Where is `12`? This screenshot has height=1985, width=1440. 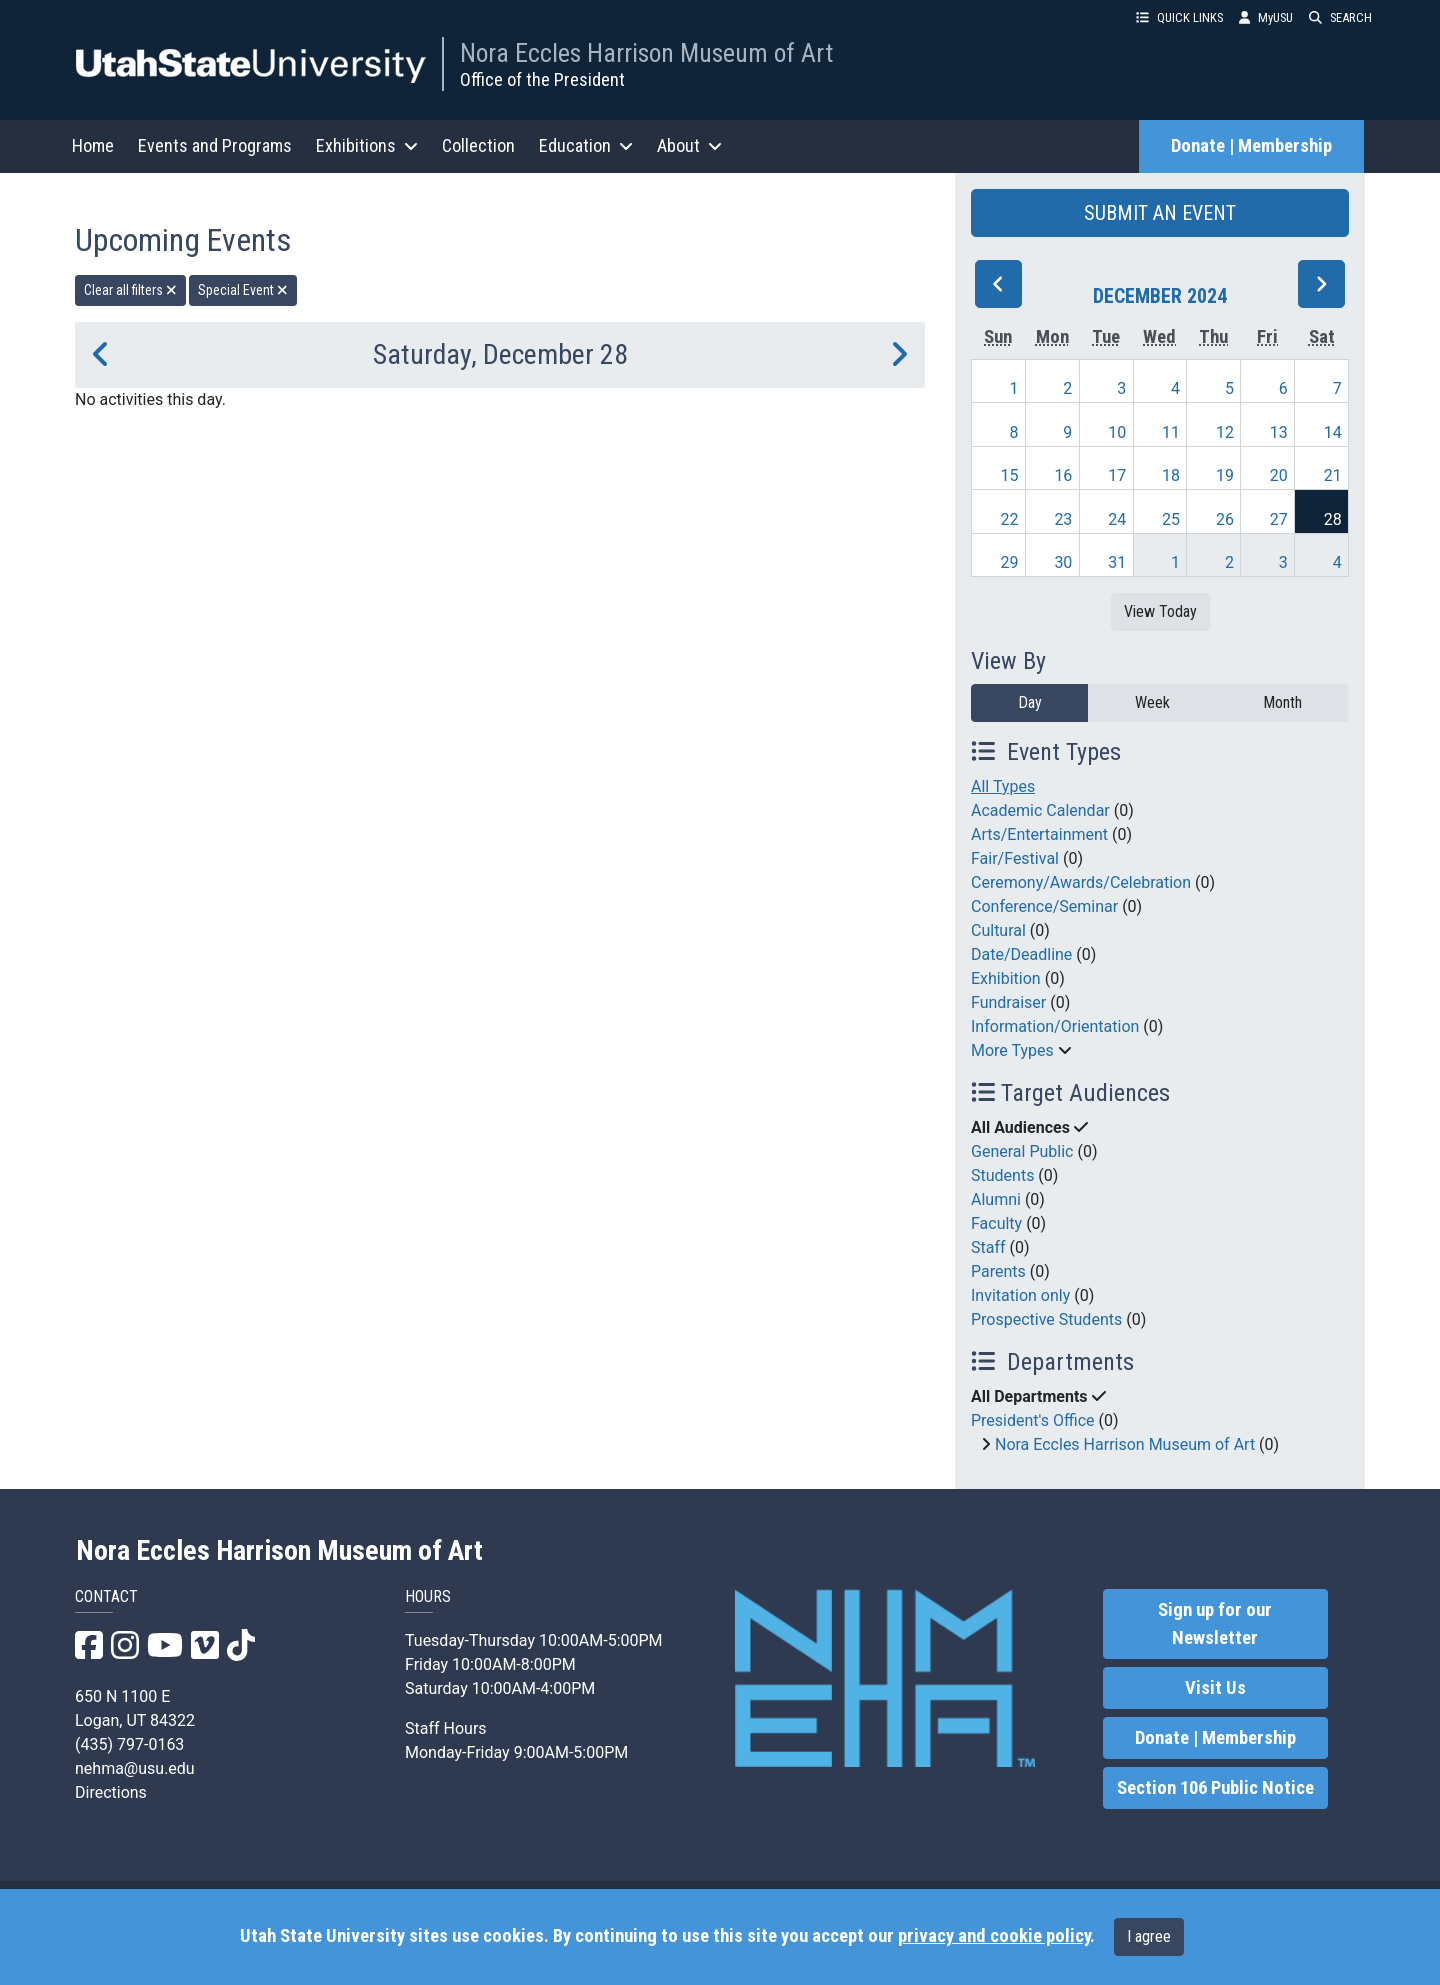 12 is located at coordinates (1225, 432).